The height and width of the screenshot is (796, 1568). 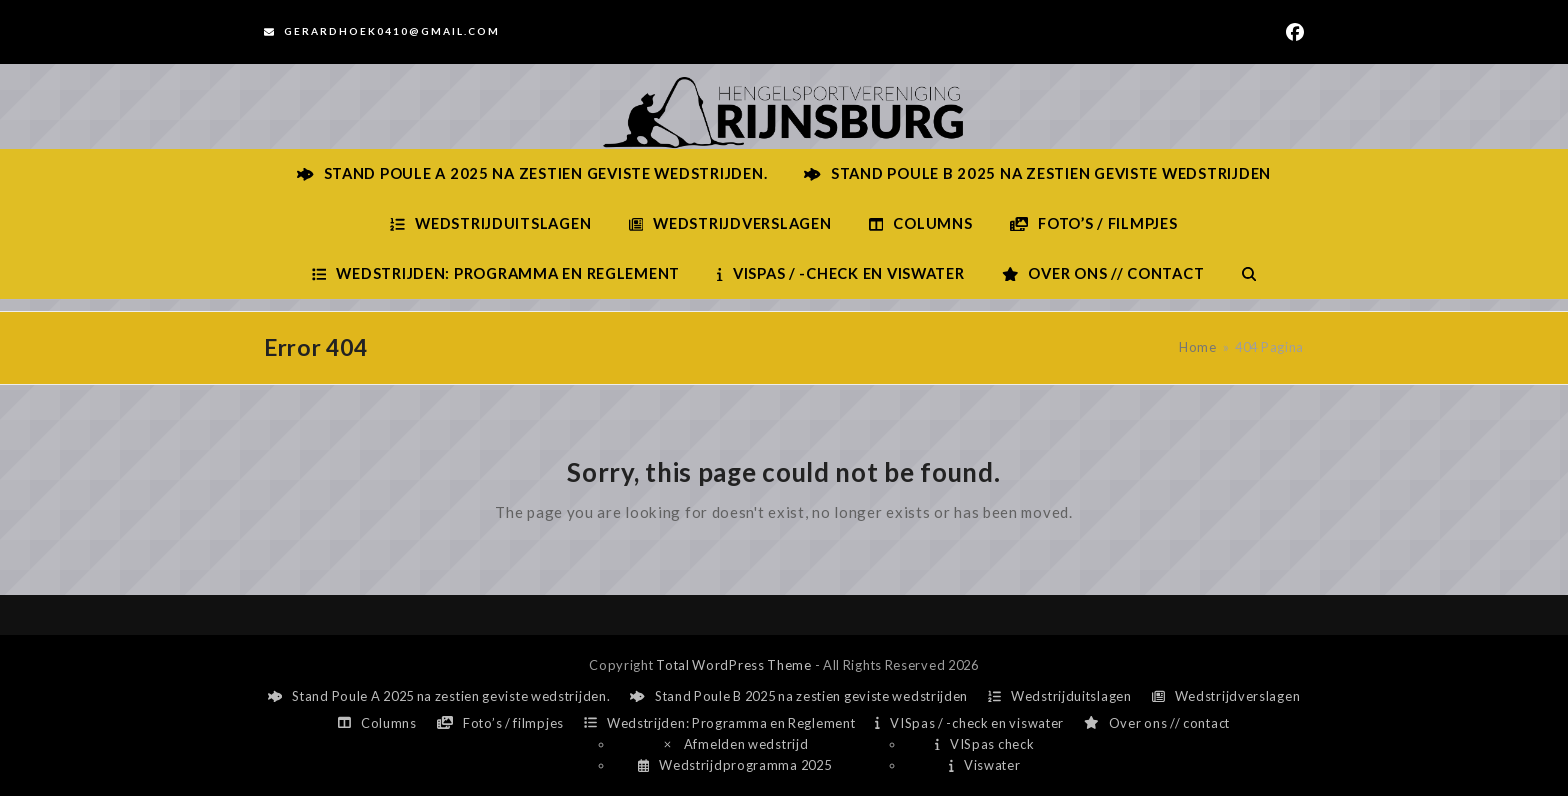 What do you see at coordinates (735, 744) in the screenshot?
I see `Afmelden wedstrijd` at bounding box center [735, 744].